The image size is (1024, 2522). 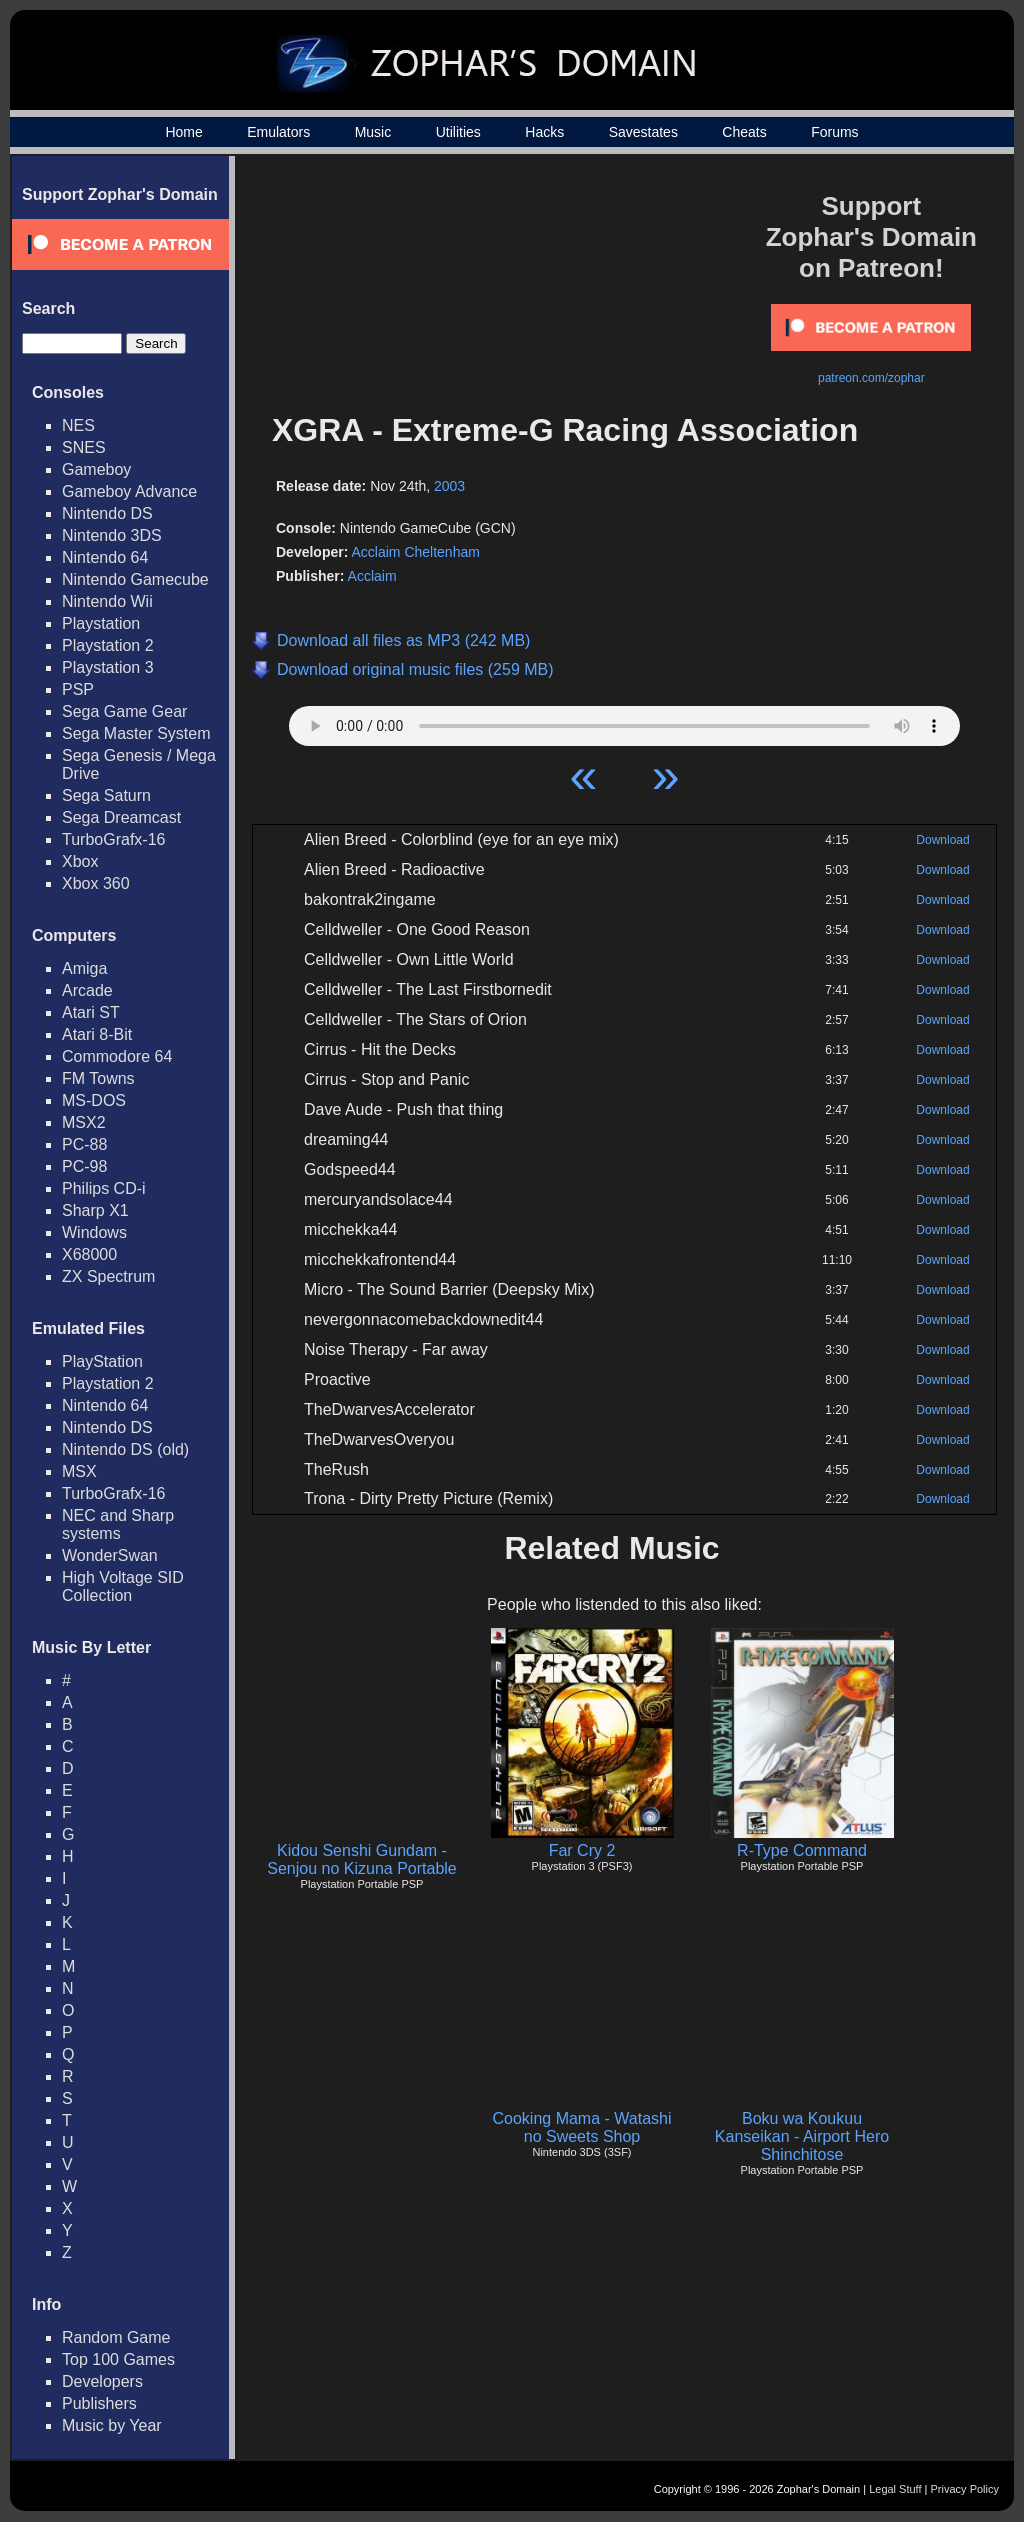 I want to click on Gameboy, so click(x=96, y=469).